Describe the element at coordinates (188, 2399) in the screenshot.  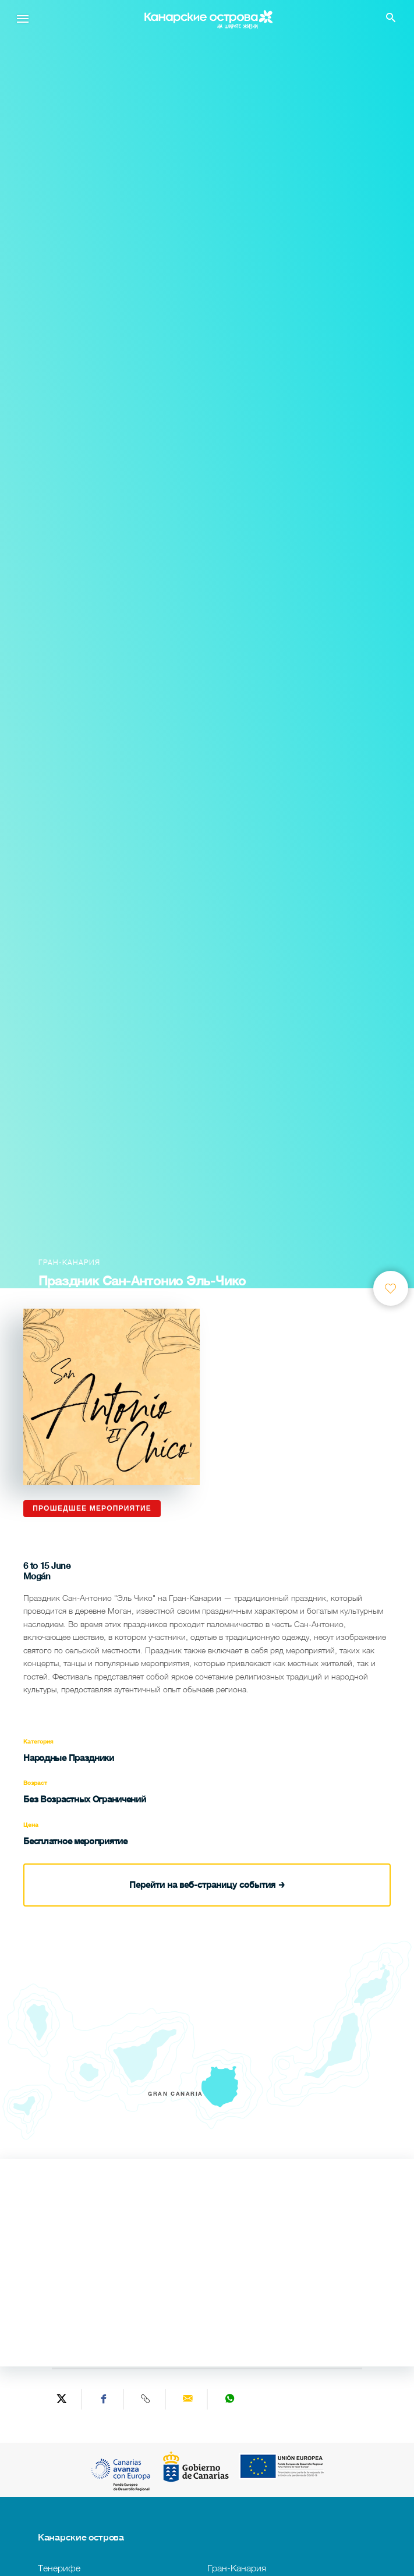
I see `[Send via email]` at that location.